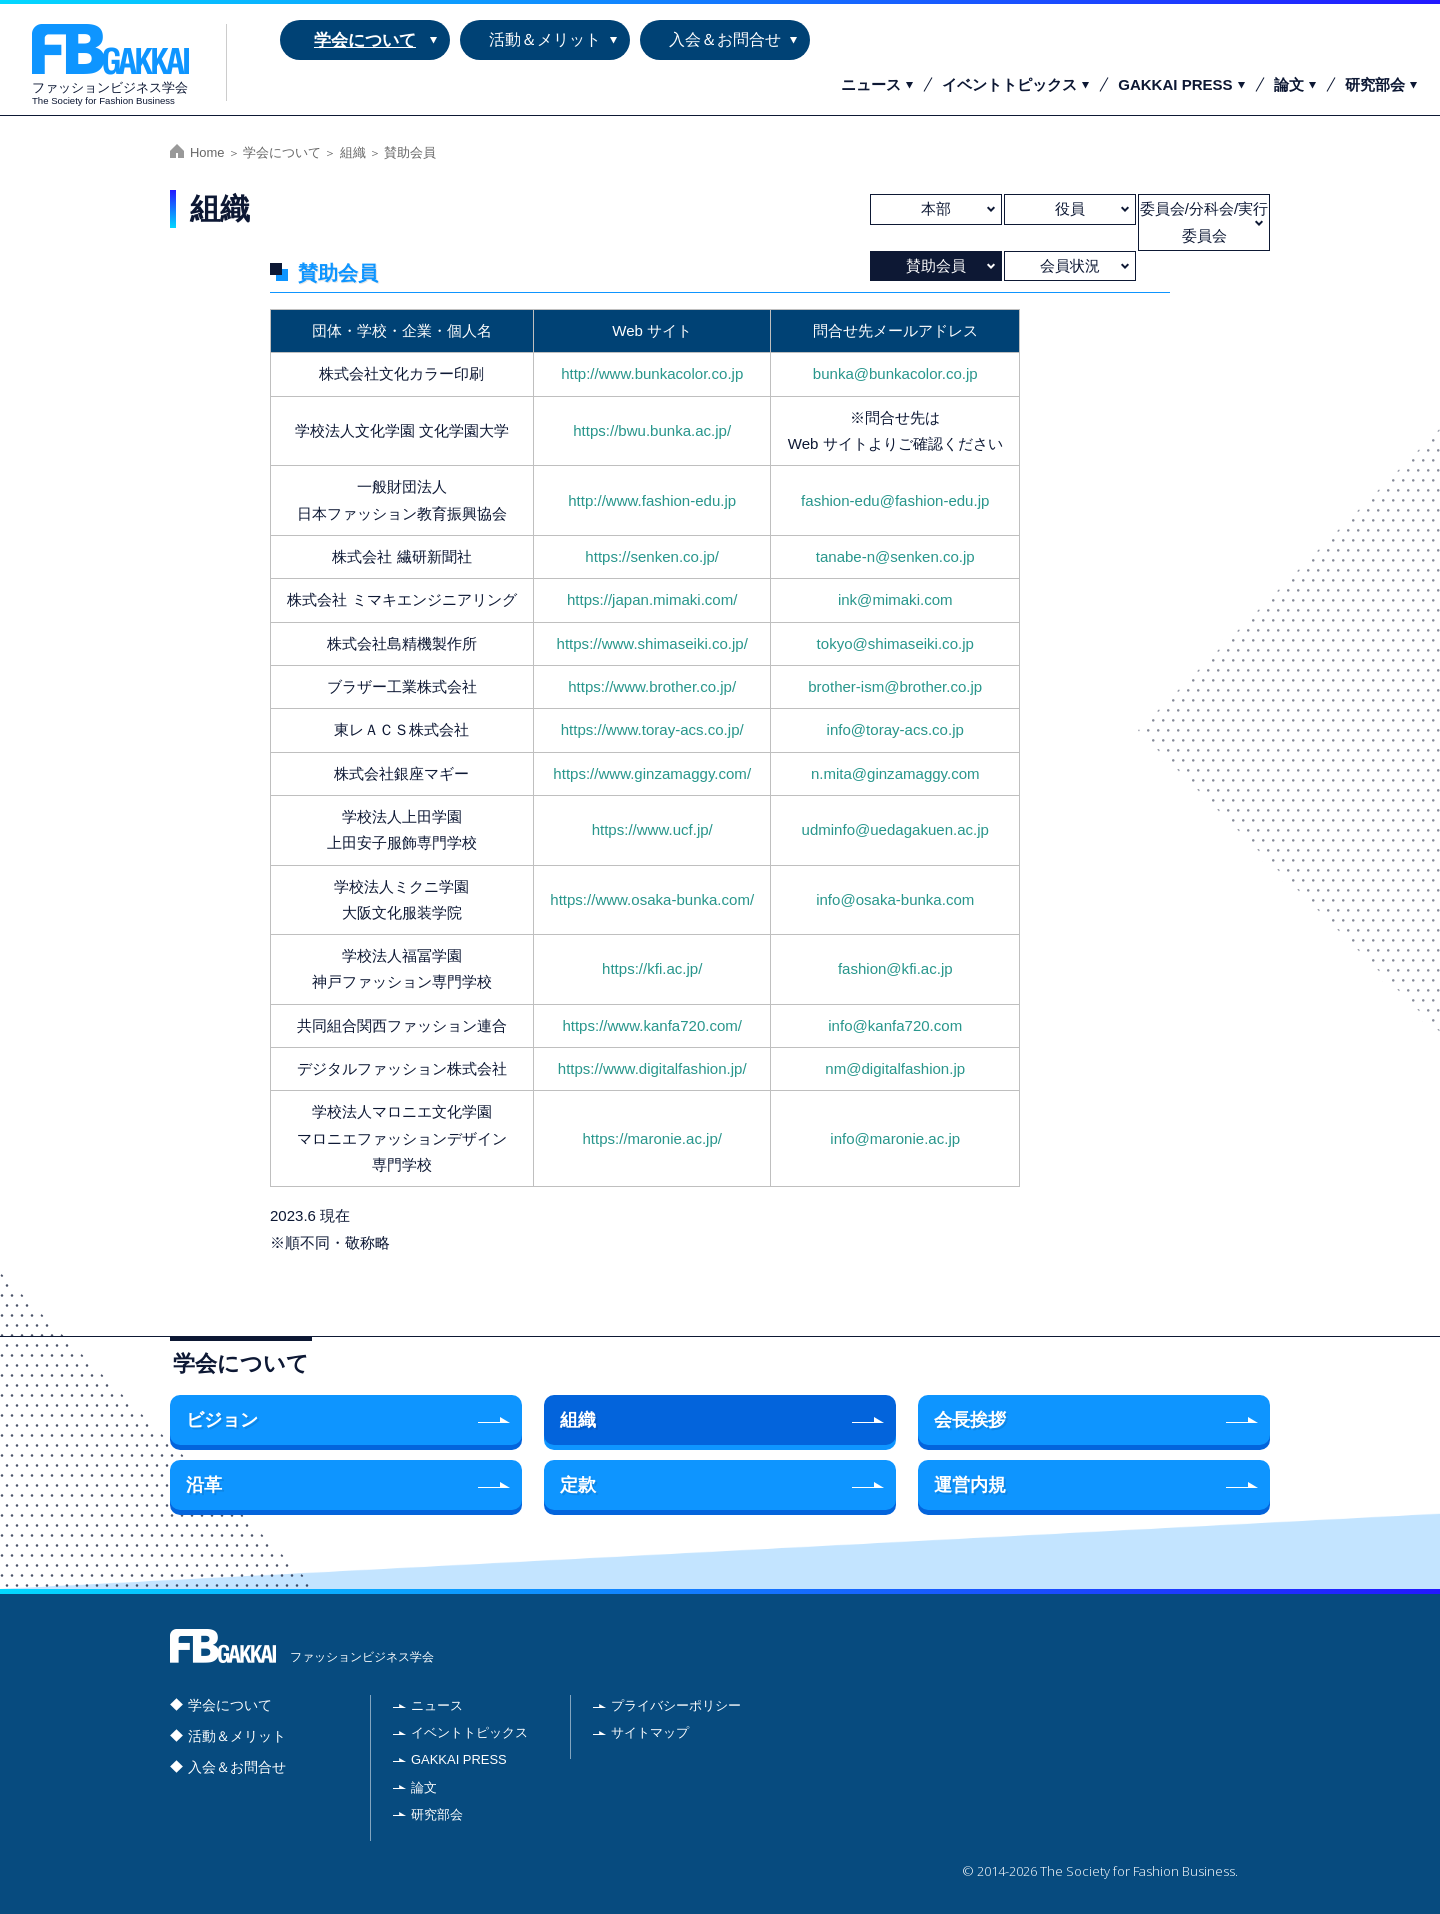 This screenshot has width=1440, height=1914. Describe the element at coordinates (204, 1485) in the screenshot. I see `沿革` at that location.